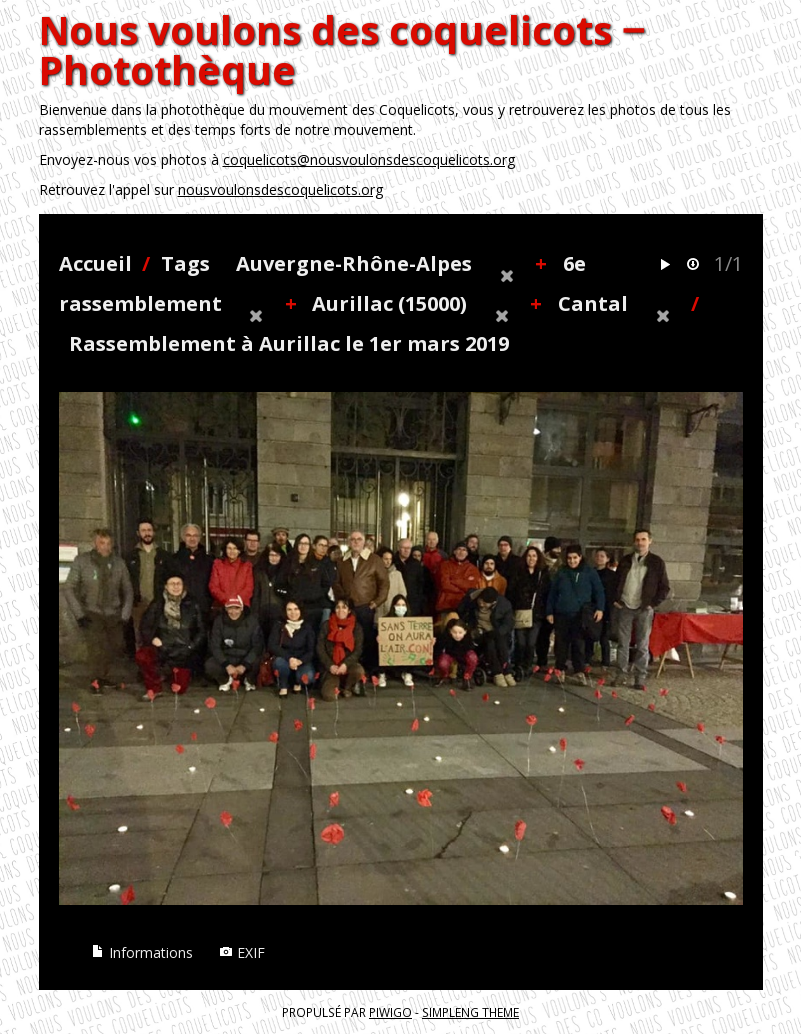 The image size is (801, 1034). I want to click on coquelicots@nousvoulonsdescoquelicots.org, so click(369, 159).